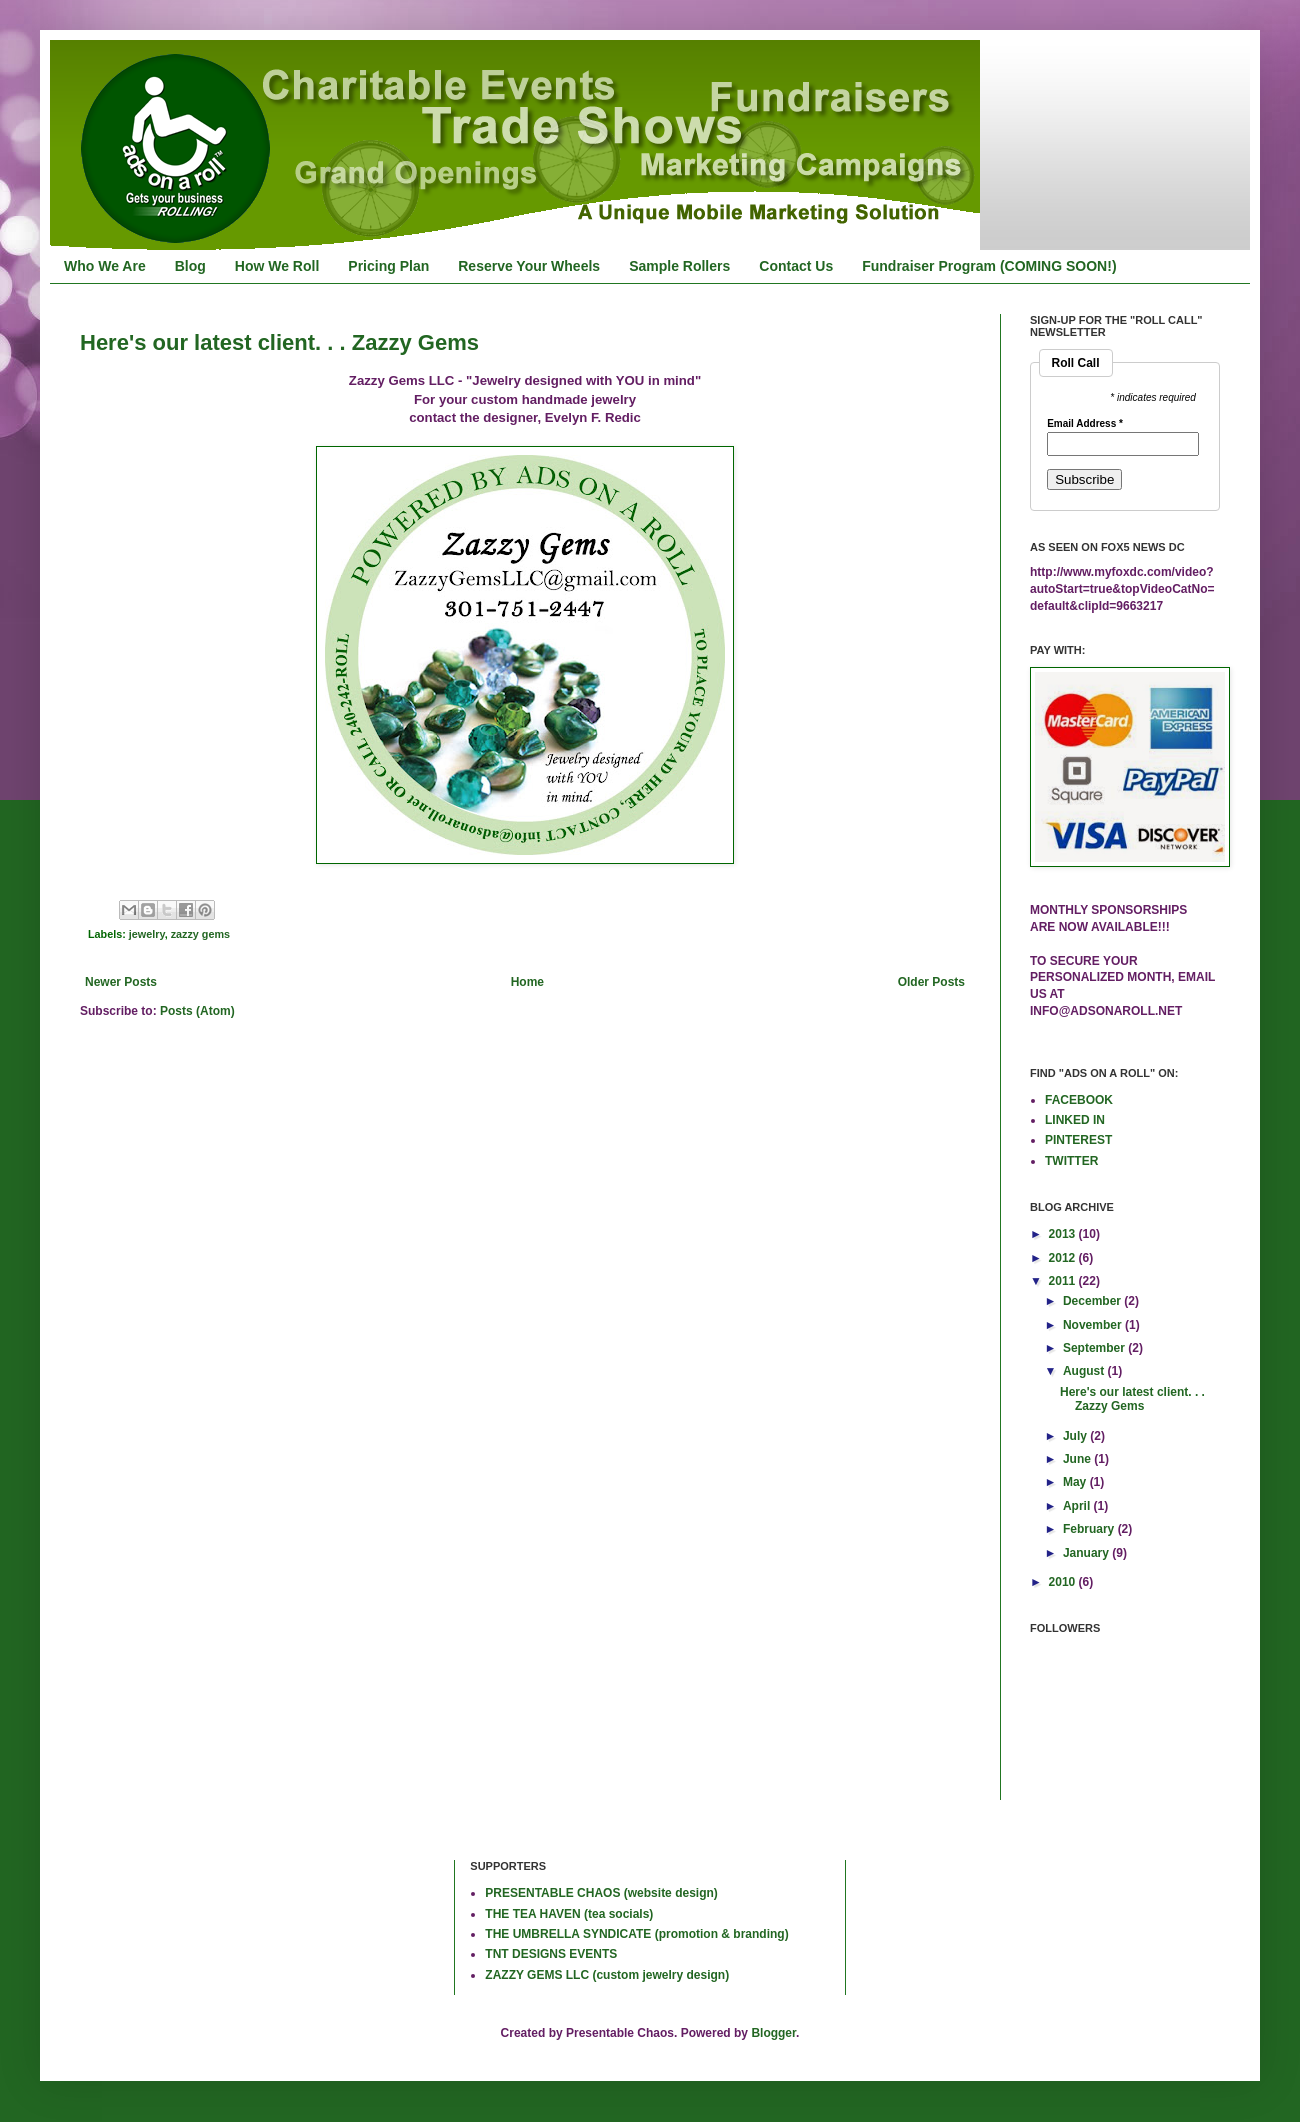  I want to click on June, so click(1078, 1459).